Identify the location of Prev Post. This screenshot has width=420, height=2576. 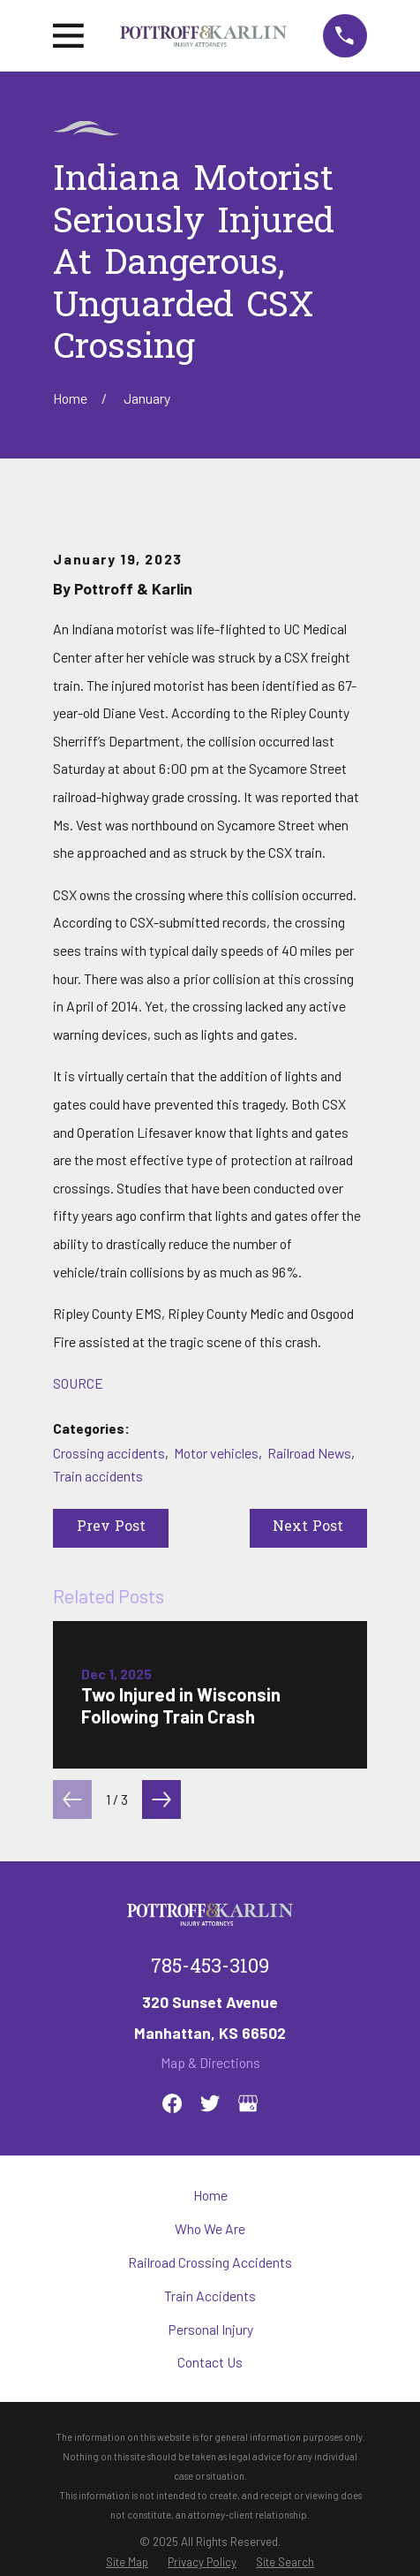
(111, 1528).